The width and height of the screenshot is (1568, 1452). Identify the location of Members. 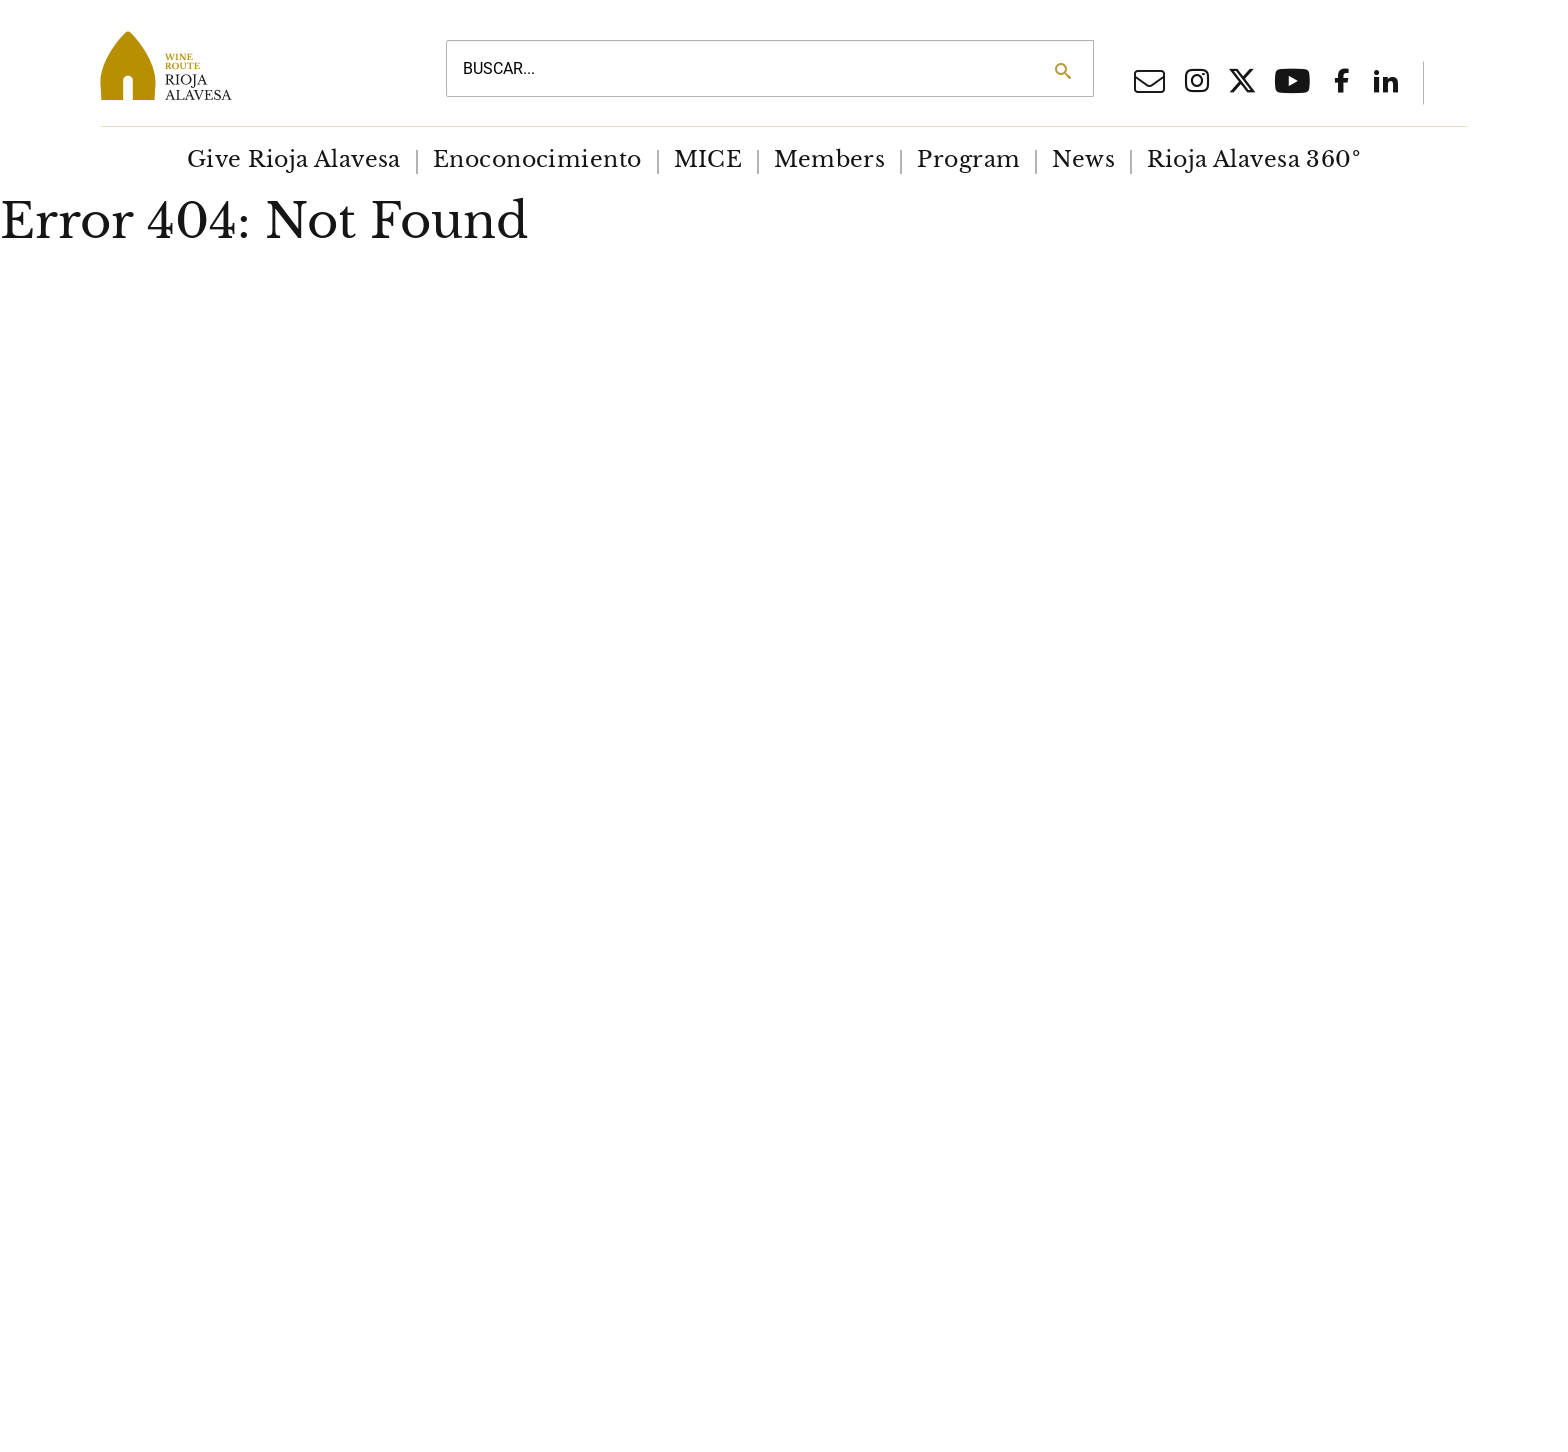
(829, 159).